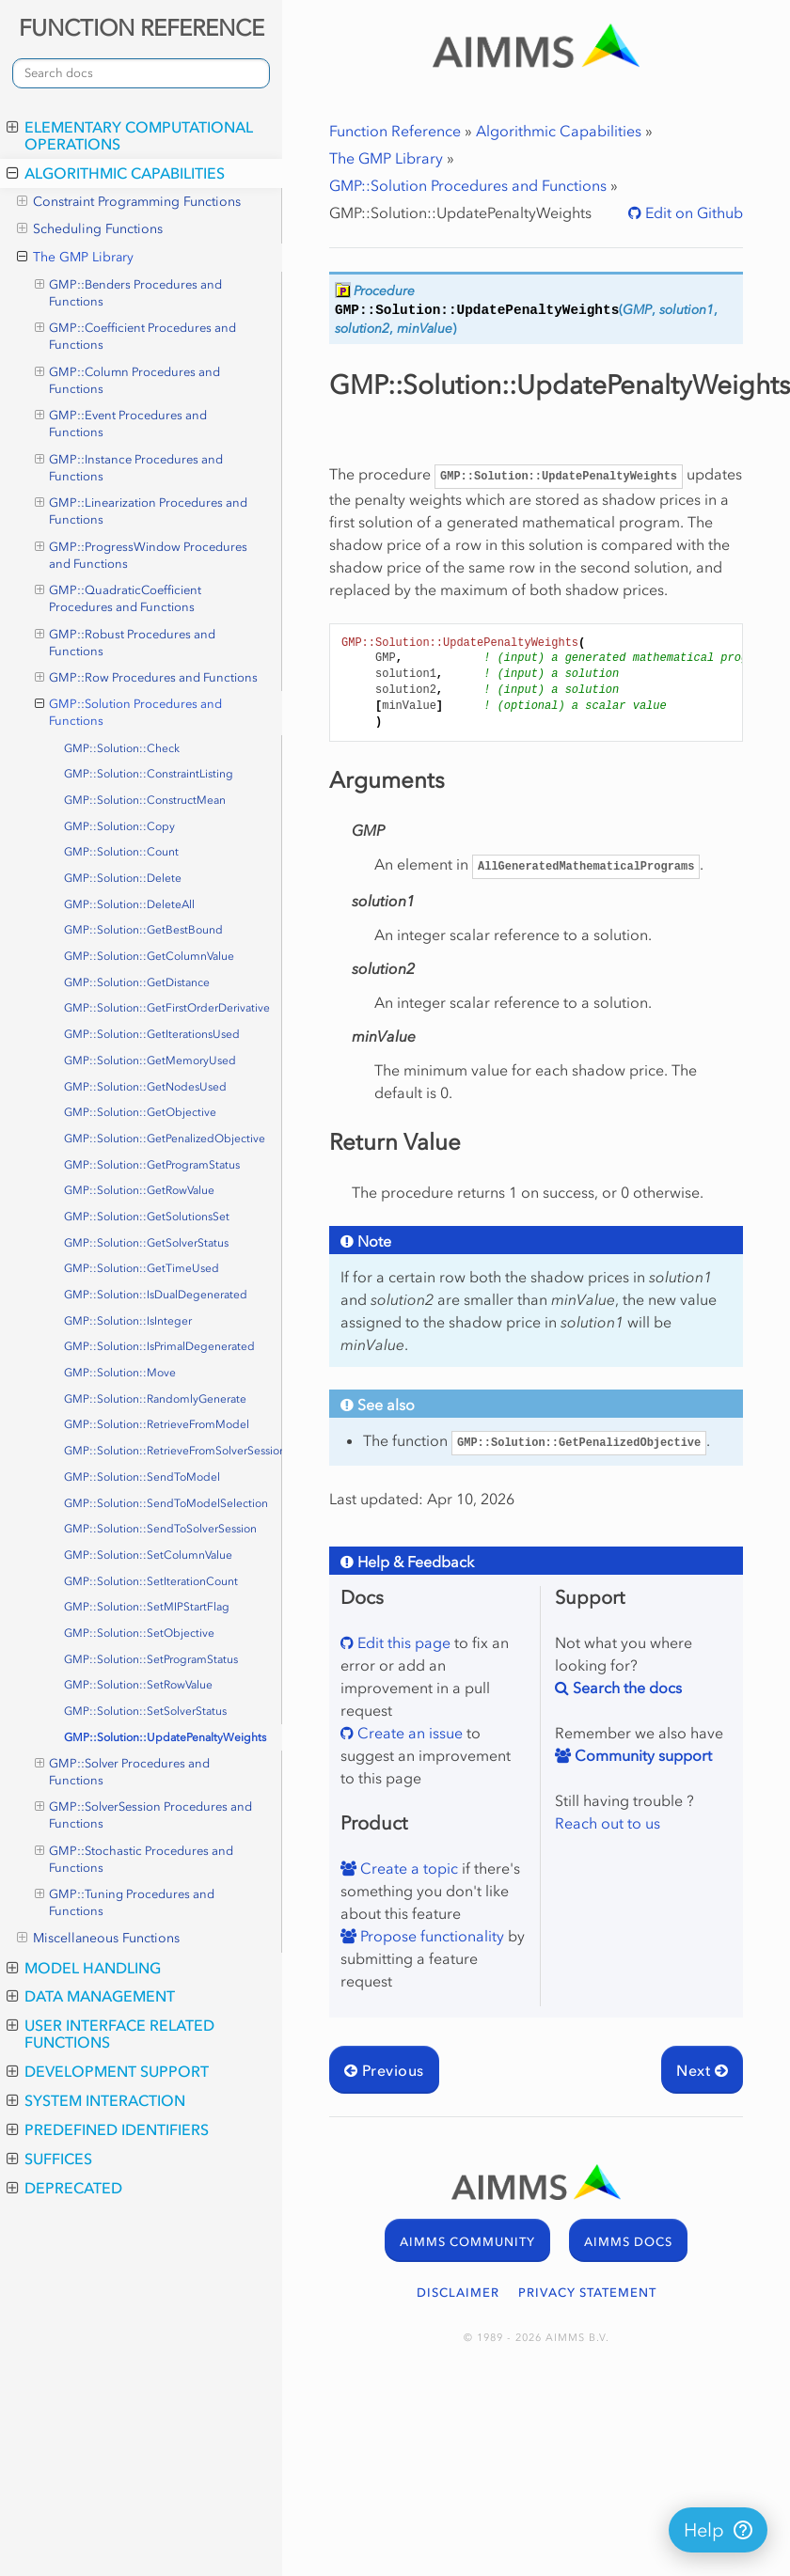  What do you see at coordinates (96, 2100) in the screenshot?
I see `System Interaction` at bounding box center [96, 2100].